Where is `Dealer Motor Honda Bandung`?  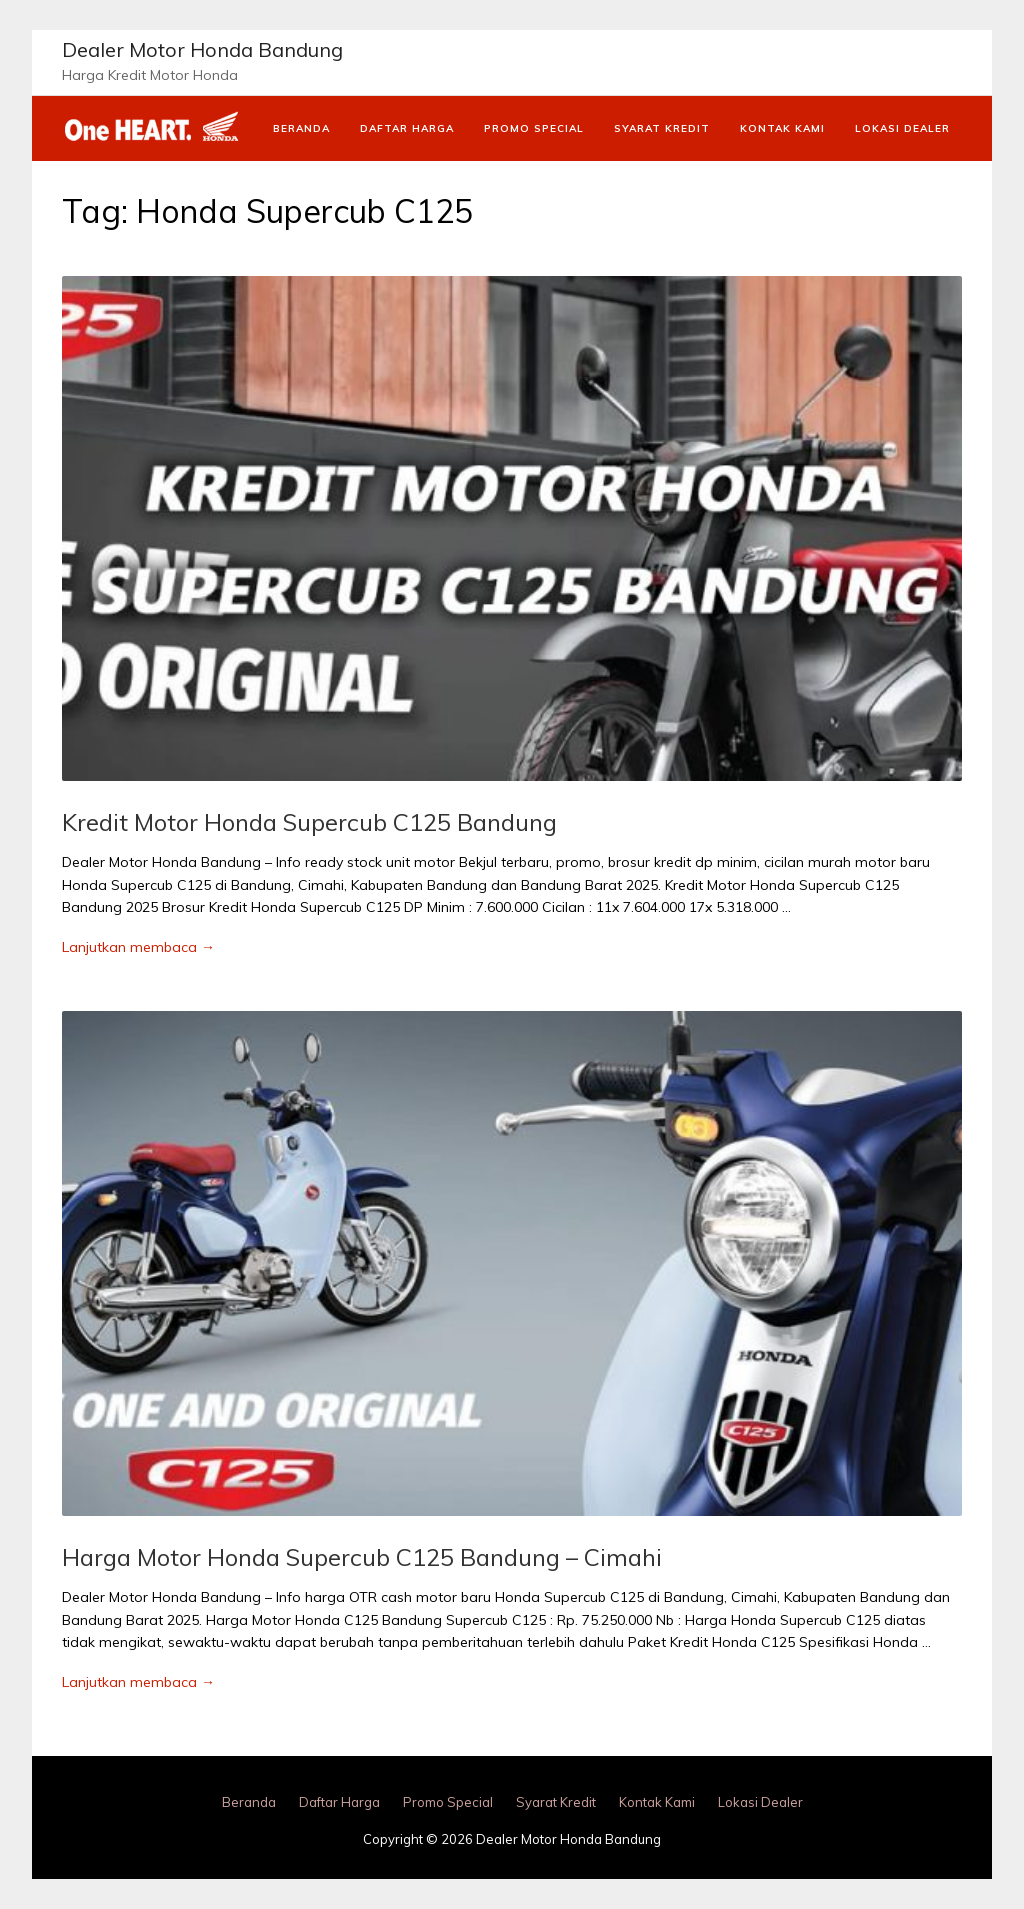
Dealer Motor Honda Bandung is located at coordinates (202, 49).